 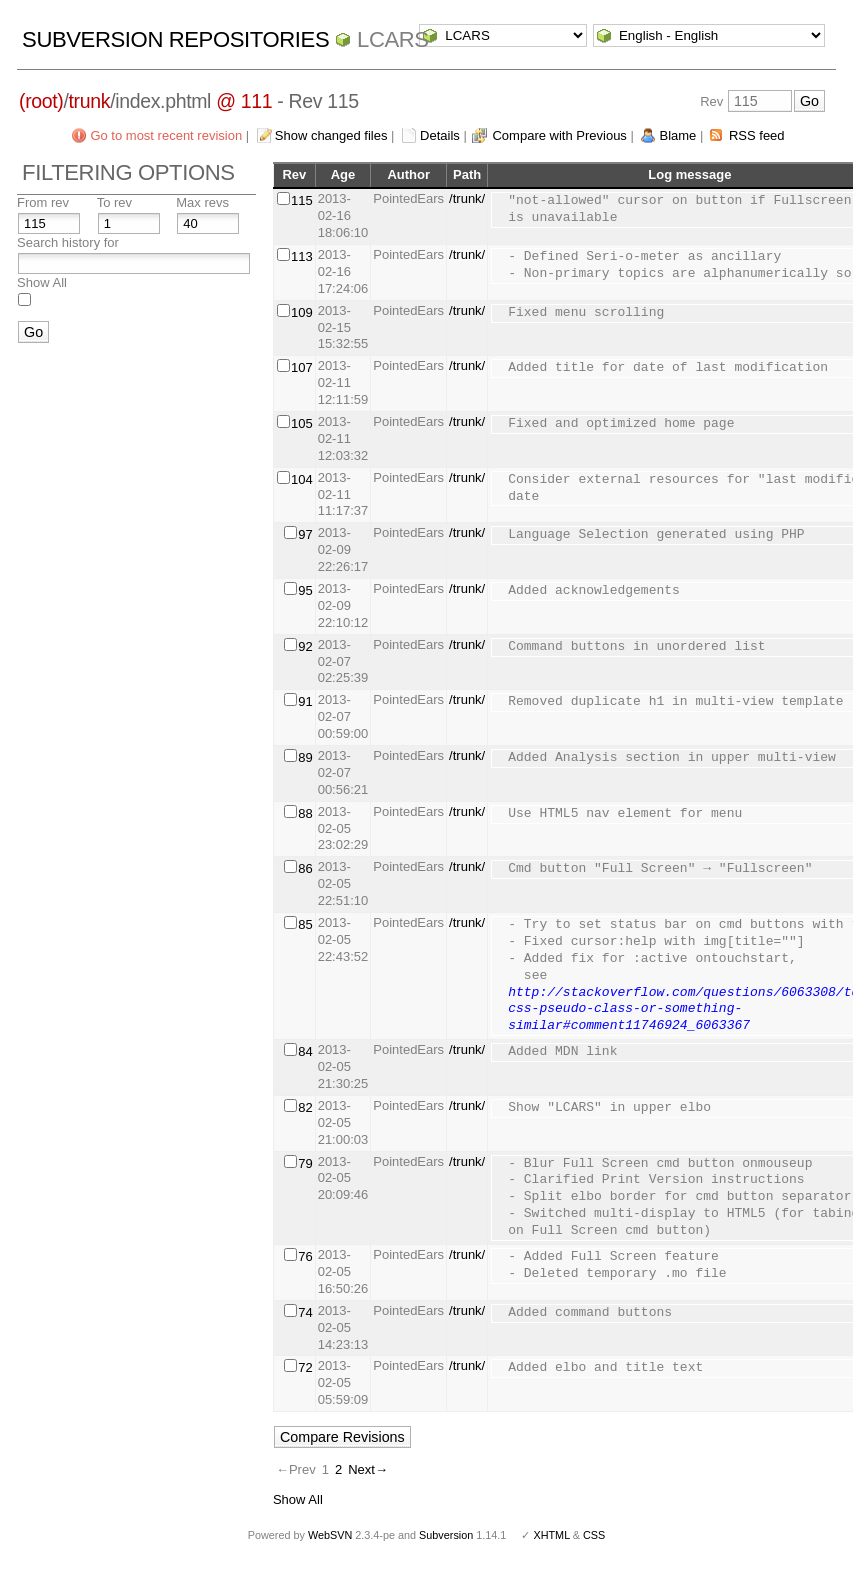 I want to click on Show changed files, so click(x=331, y=135).